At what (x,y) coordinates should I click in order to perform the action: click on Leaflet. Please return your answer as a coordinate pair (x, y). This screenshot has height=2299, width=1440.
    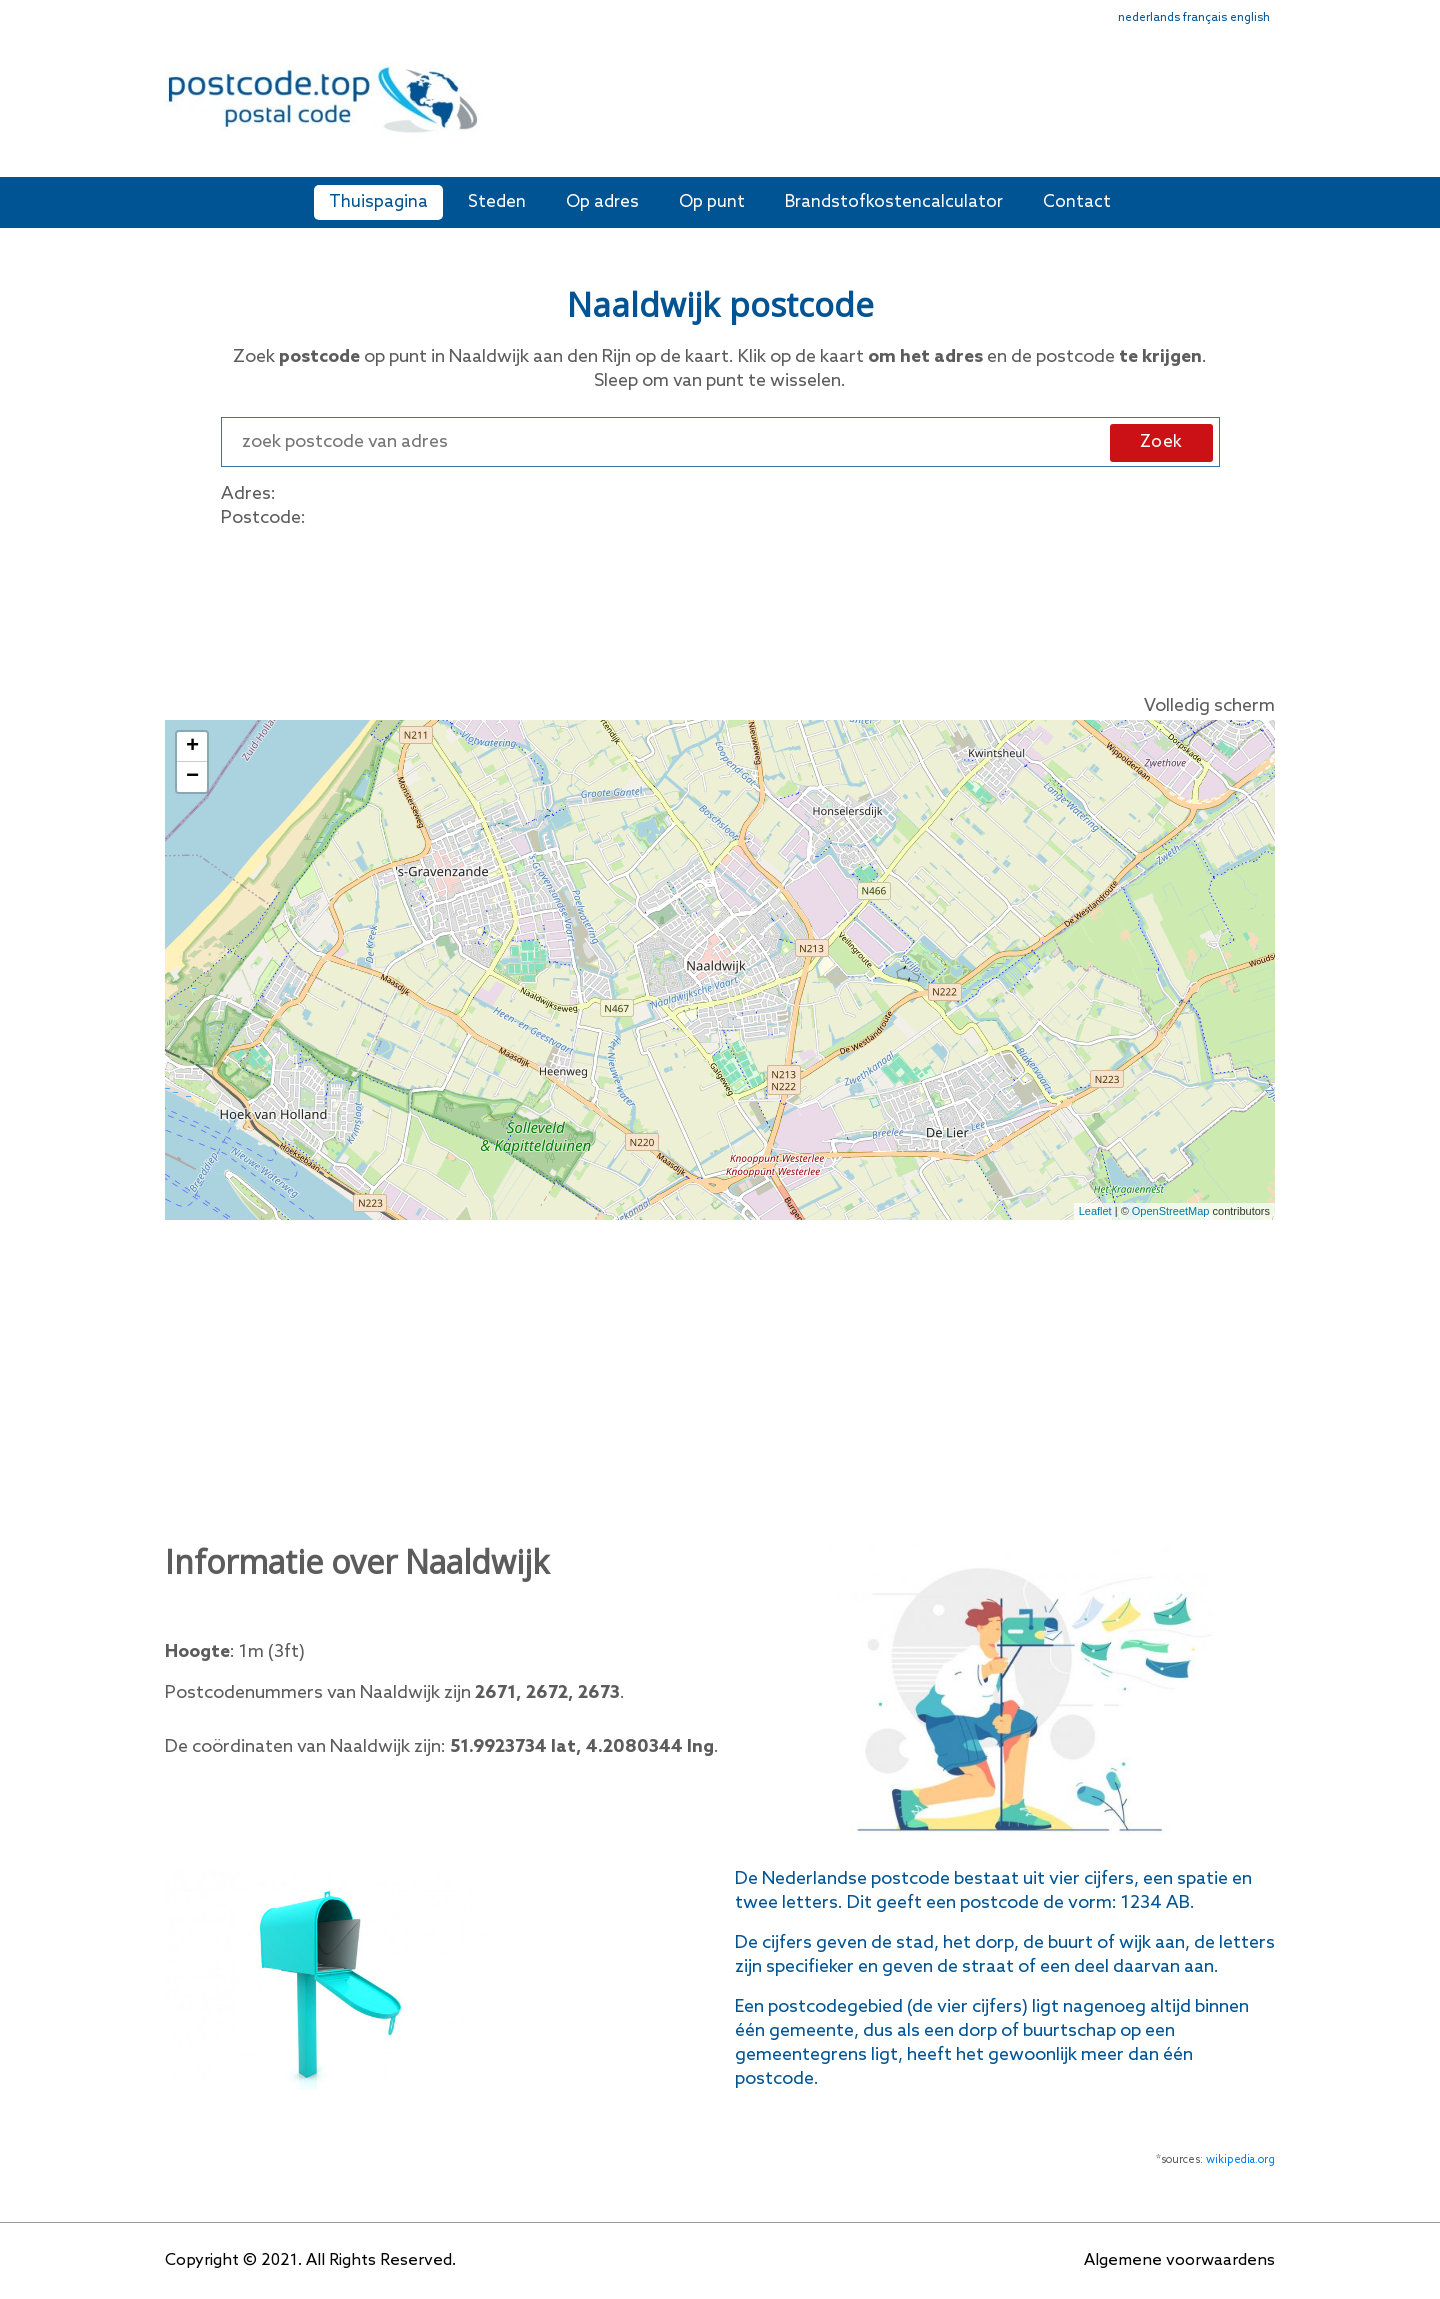
    Looking at the image, I should click on (1095, 1211).